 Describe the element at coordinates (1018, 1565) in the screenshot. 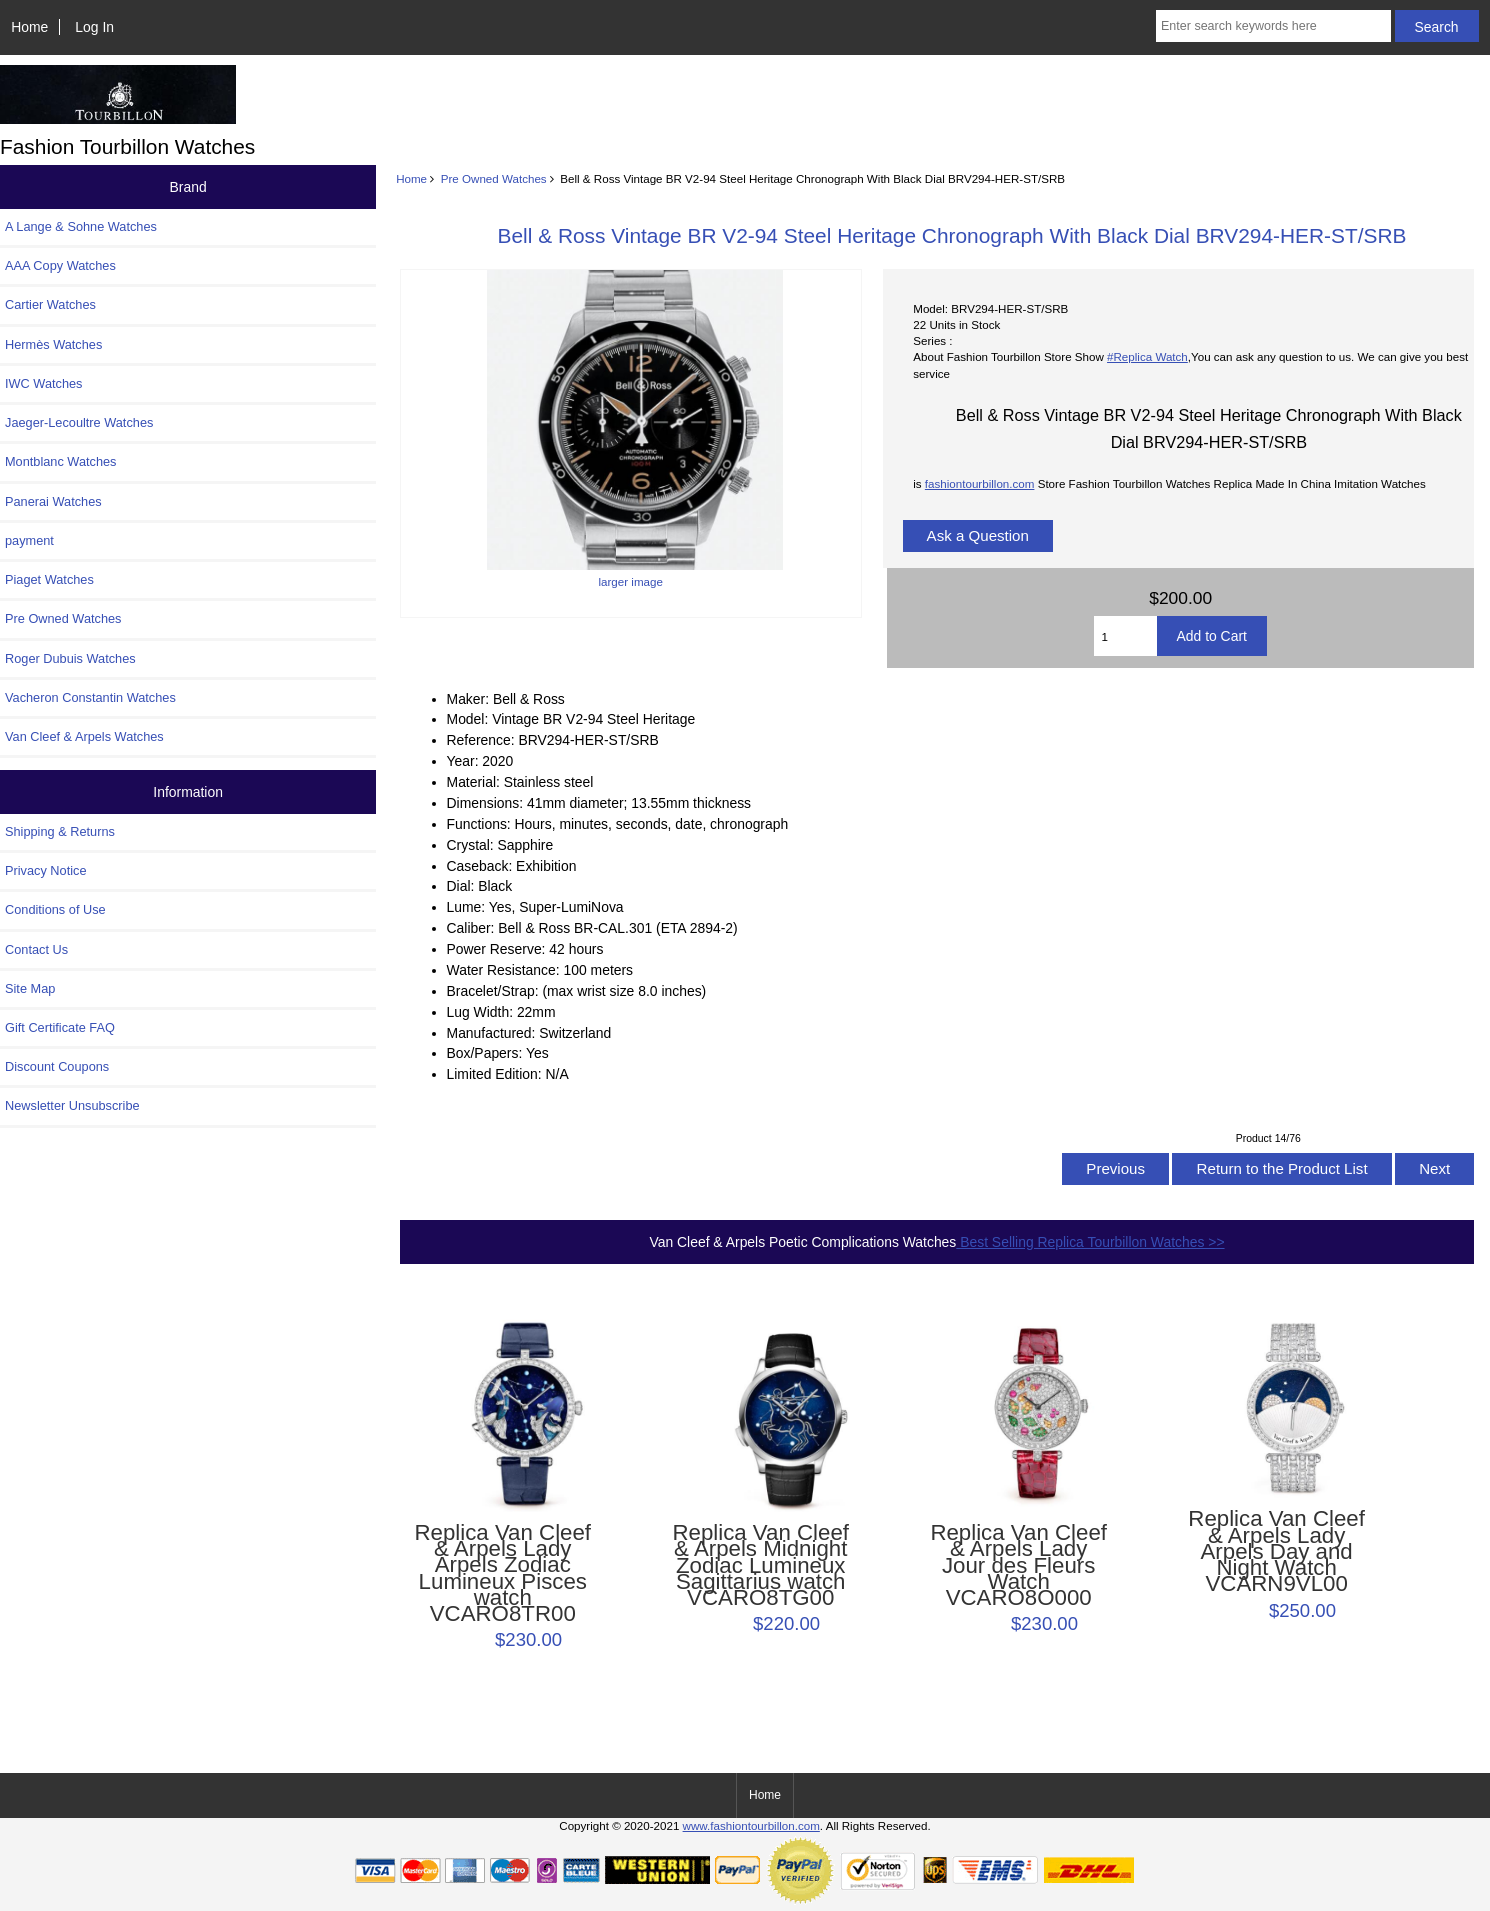

I see `Replica Van Cleef & Arpels Lady Jour des Fleurs Watch VCARO8O000` at that location.